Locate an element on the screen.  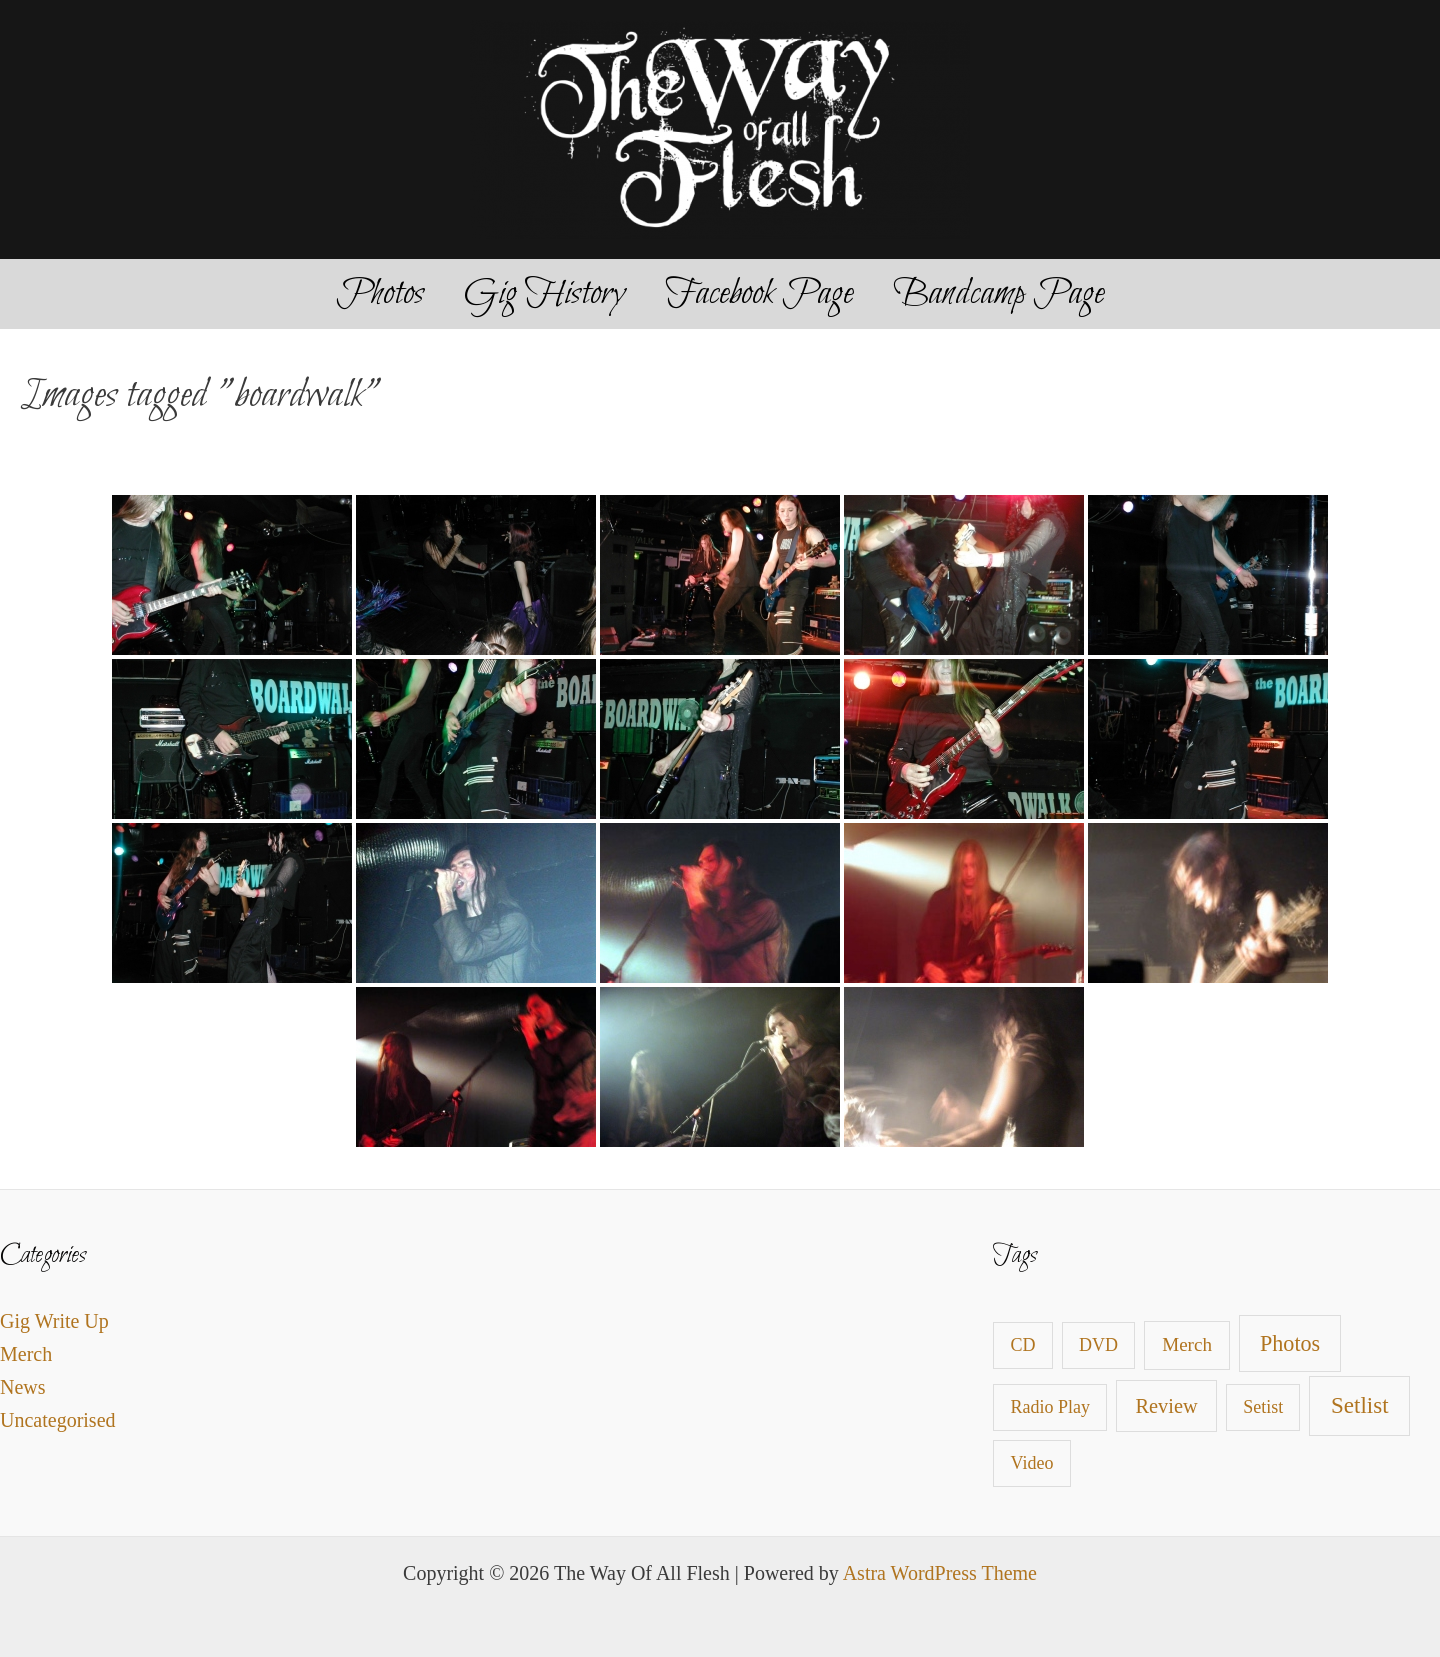
News is located at coordinates (23, 1387).